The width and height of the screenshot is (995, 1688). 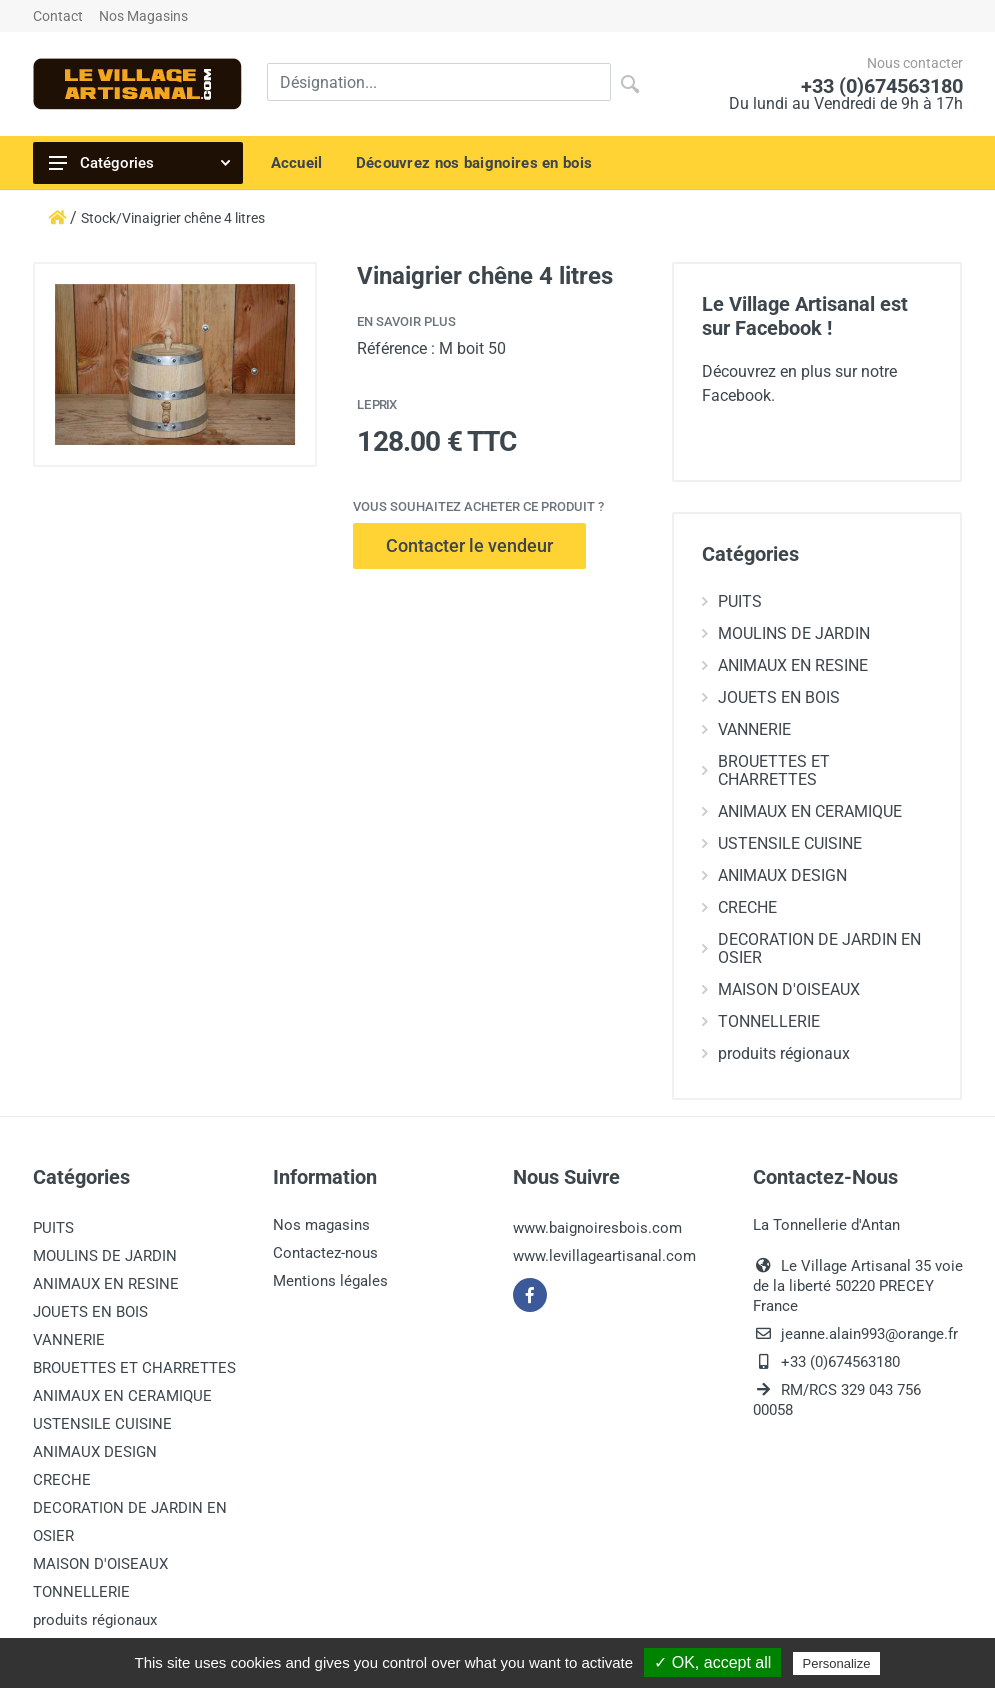 What do you see at coordinates (469, 545) in the screenshot?
I see `Contacter le vendeur` at bounding box center [469, 545].